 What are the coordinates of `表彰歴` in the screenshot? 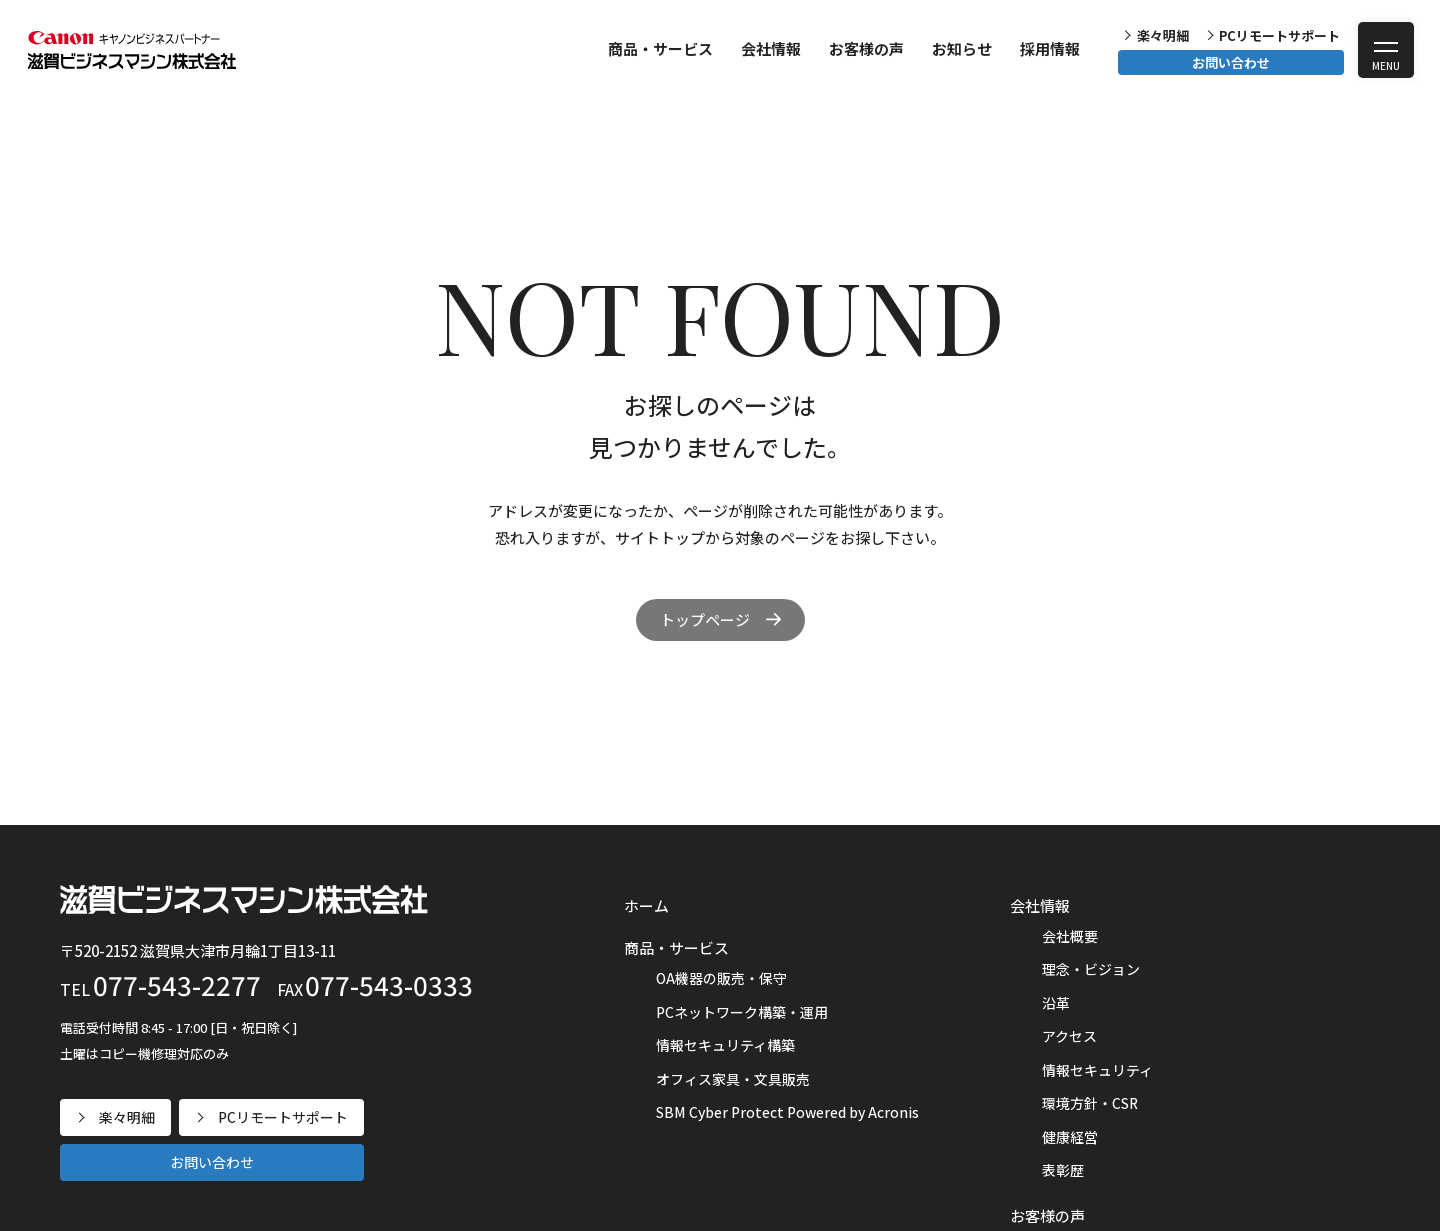 It's located at (1063, 1170).